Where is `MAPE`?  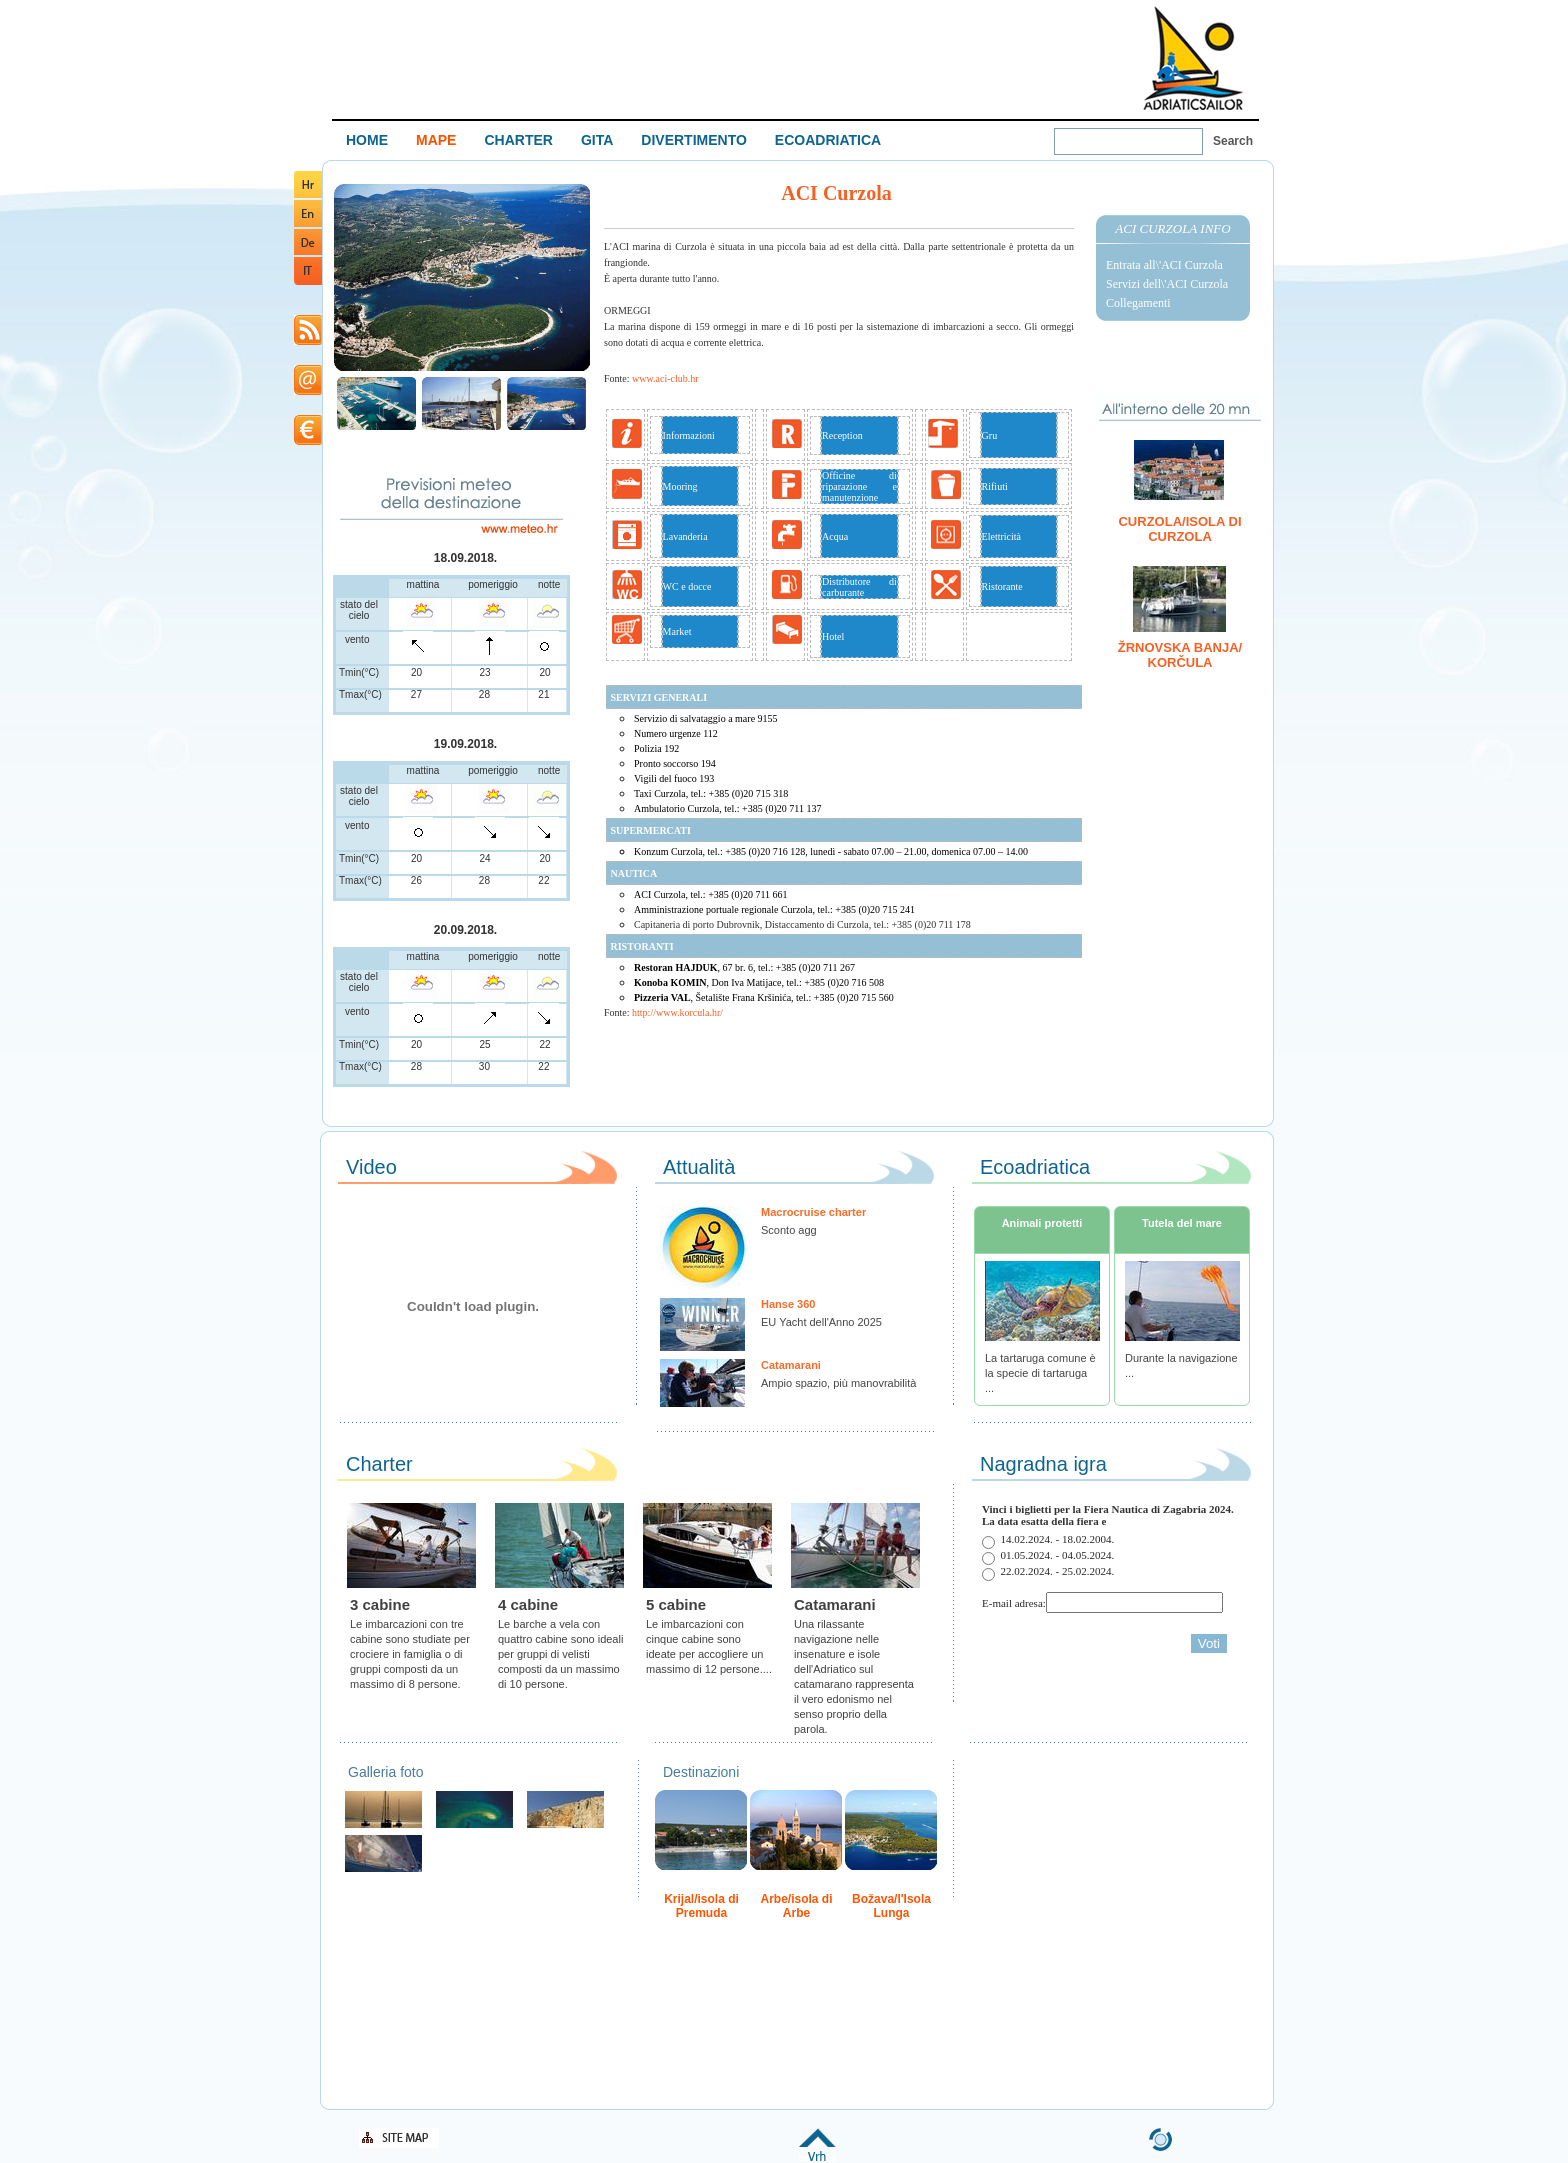
MAPE is located at coordinates (436, 140).